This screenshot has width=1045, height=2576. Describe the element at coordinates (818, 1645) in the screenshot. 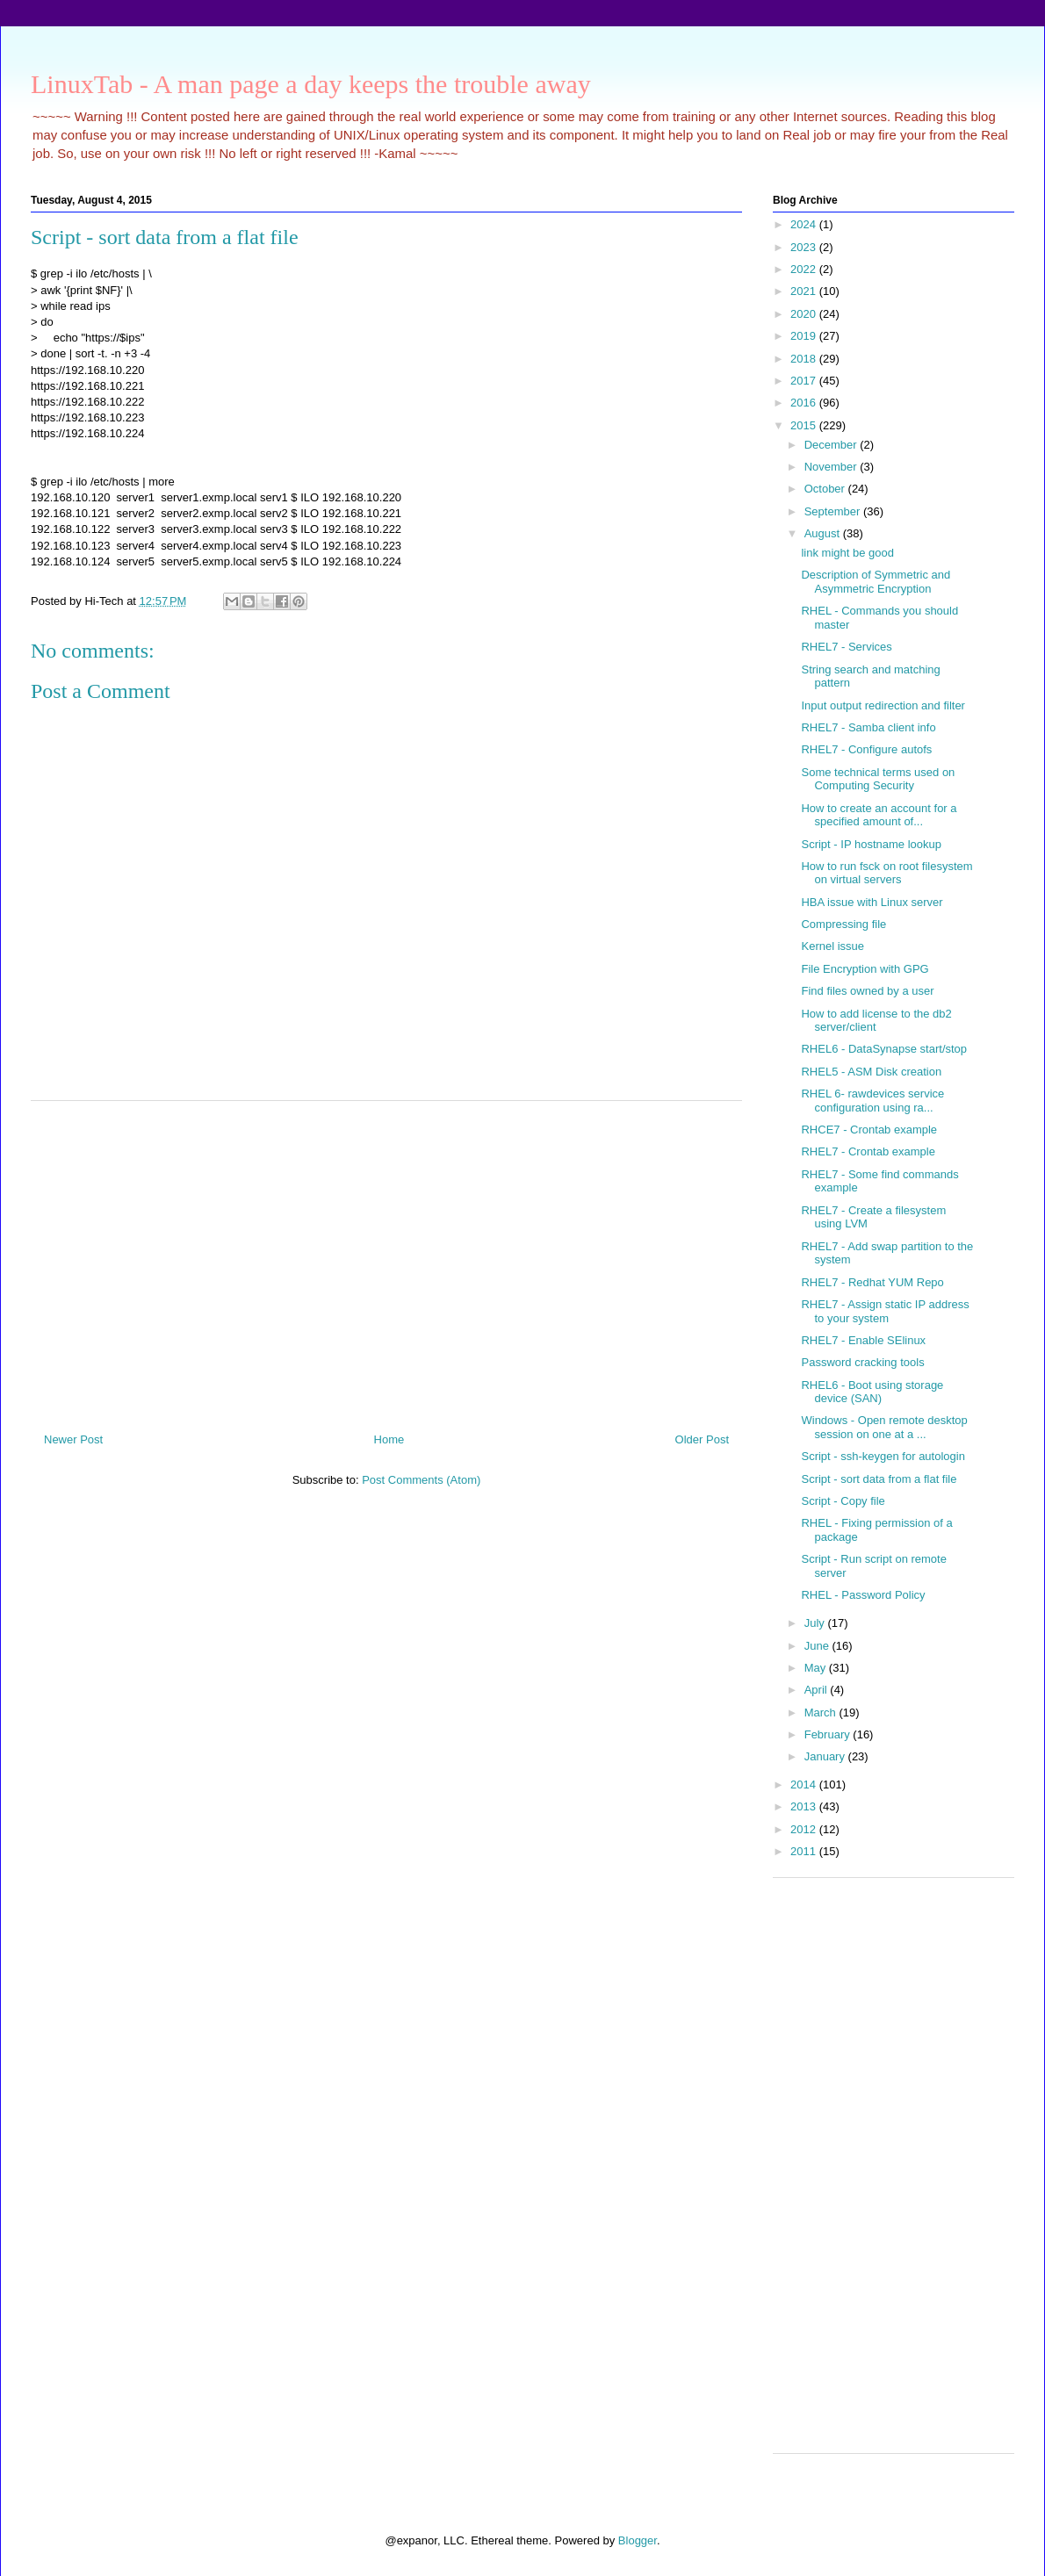

I see `June` at that location.